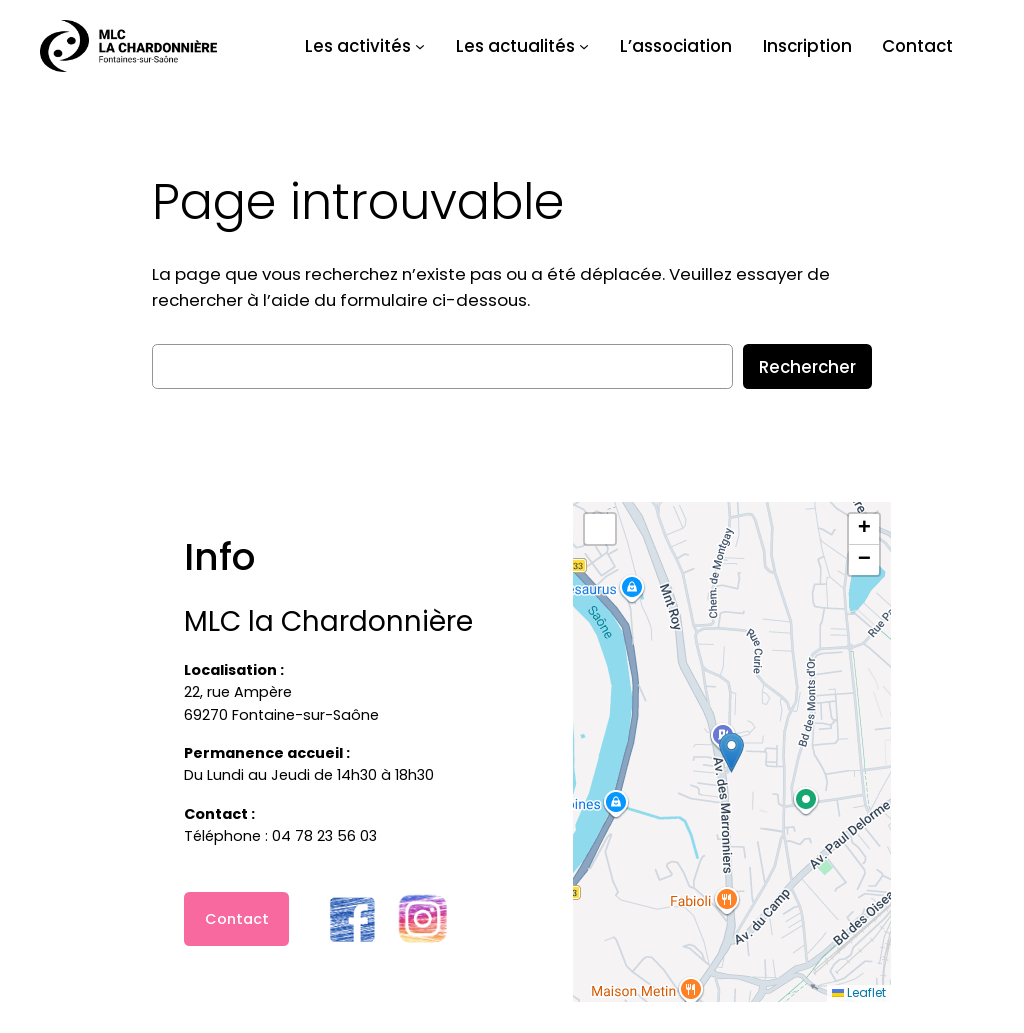 The width and height of the screenshot is (1024, 1033). I want to click on [Sous-menu Les actualités], so click(584, 46).